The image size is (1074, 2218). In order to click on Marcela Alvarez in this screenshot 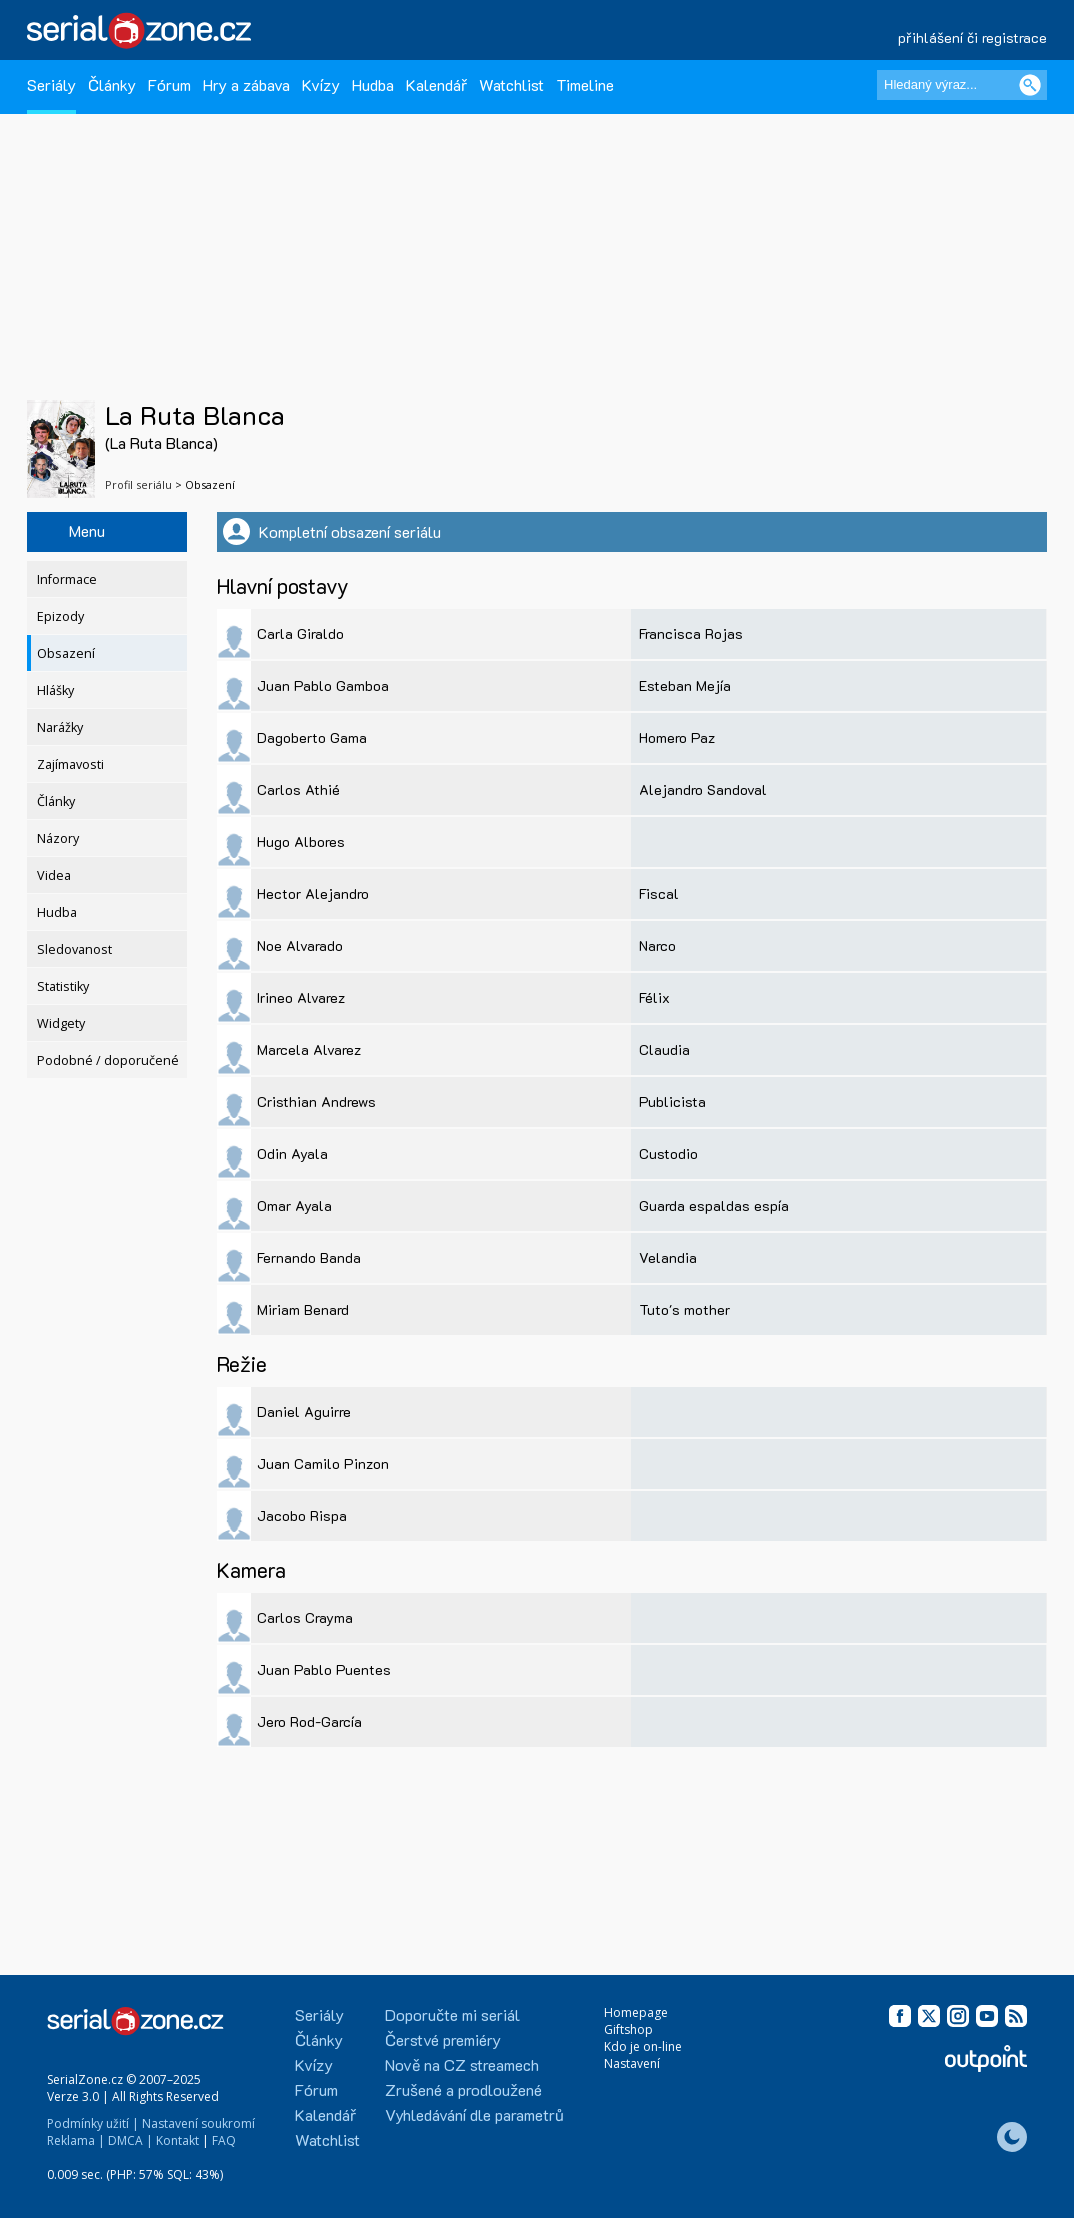, I will do `click(309, 1049)`.